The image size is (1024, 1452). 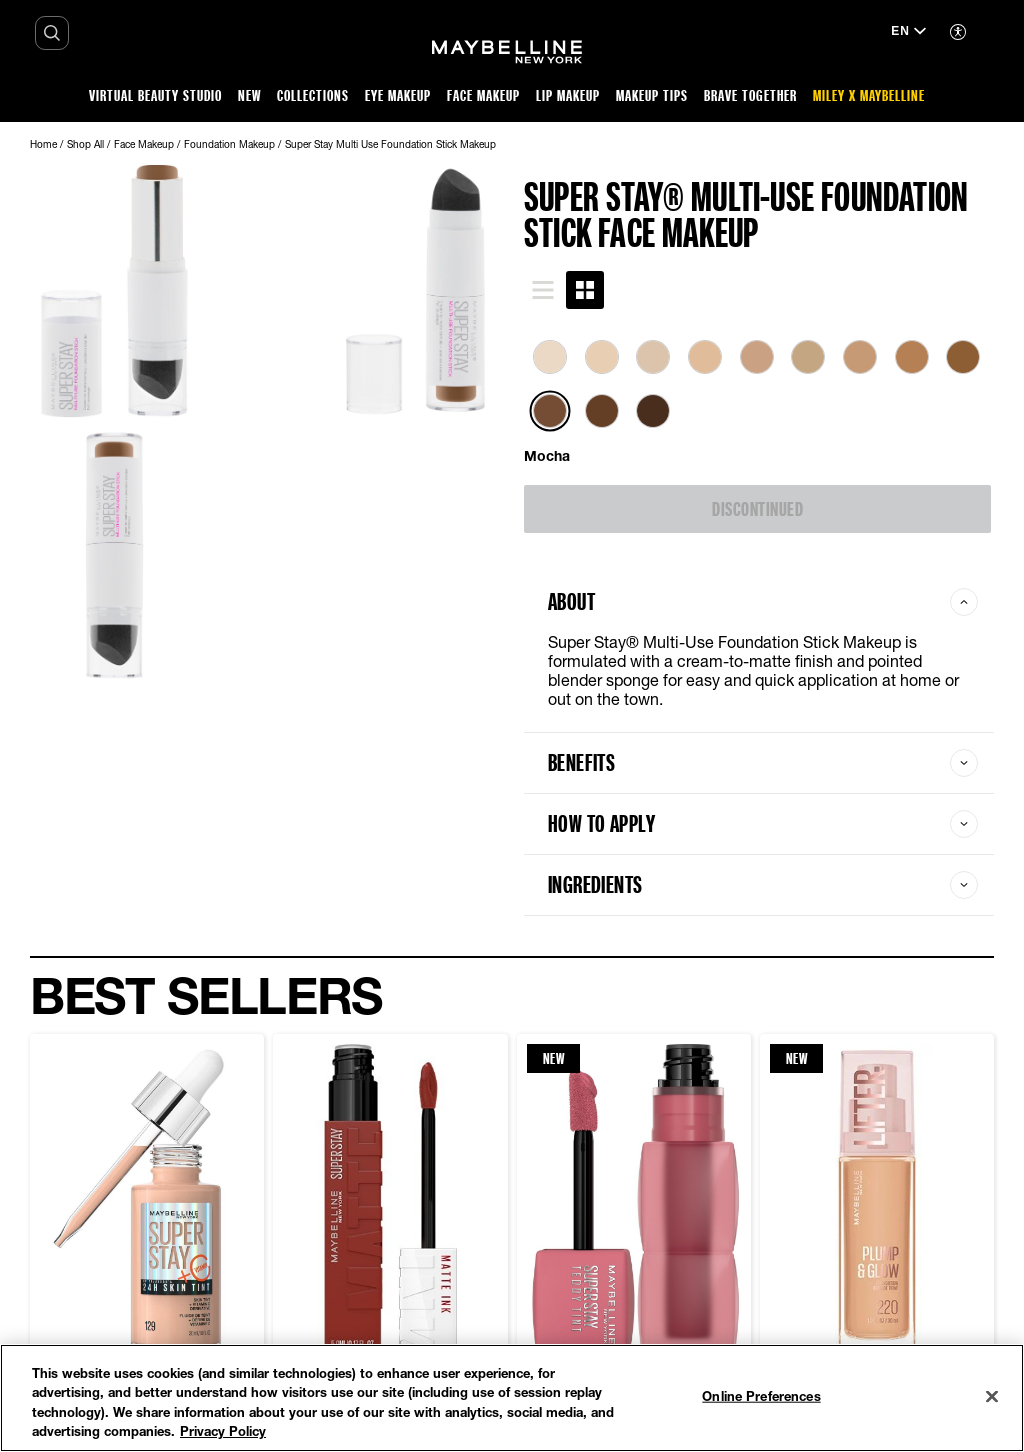 What do you see at coordinates (992, 1396) in the screenshot?
I see `[Close]` at bounding box center [992, 1396].